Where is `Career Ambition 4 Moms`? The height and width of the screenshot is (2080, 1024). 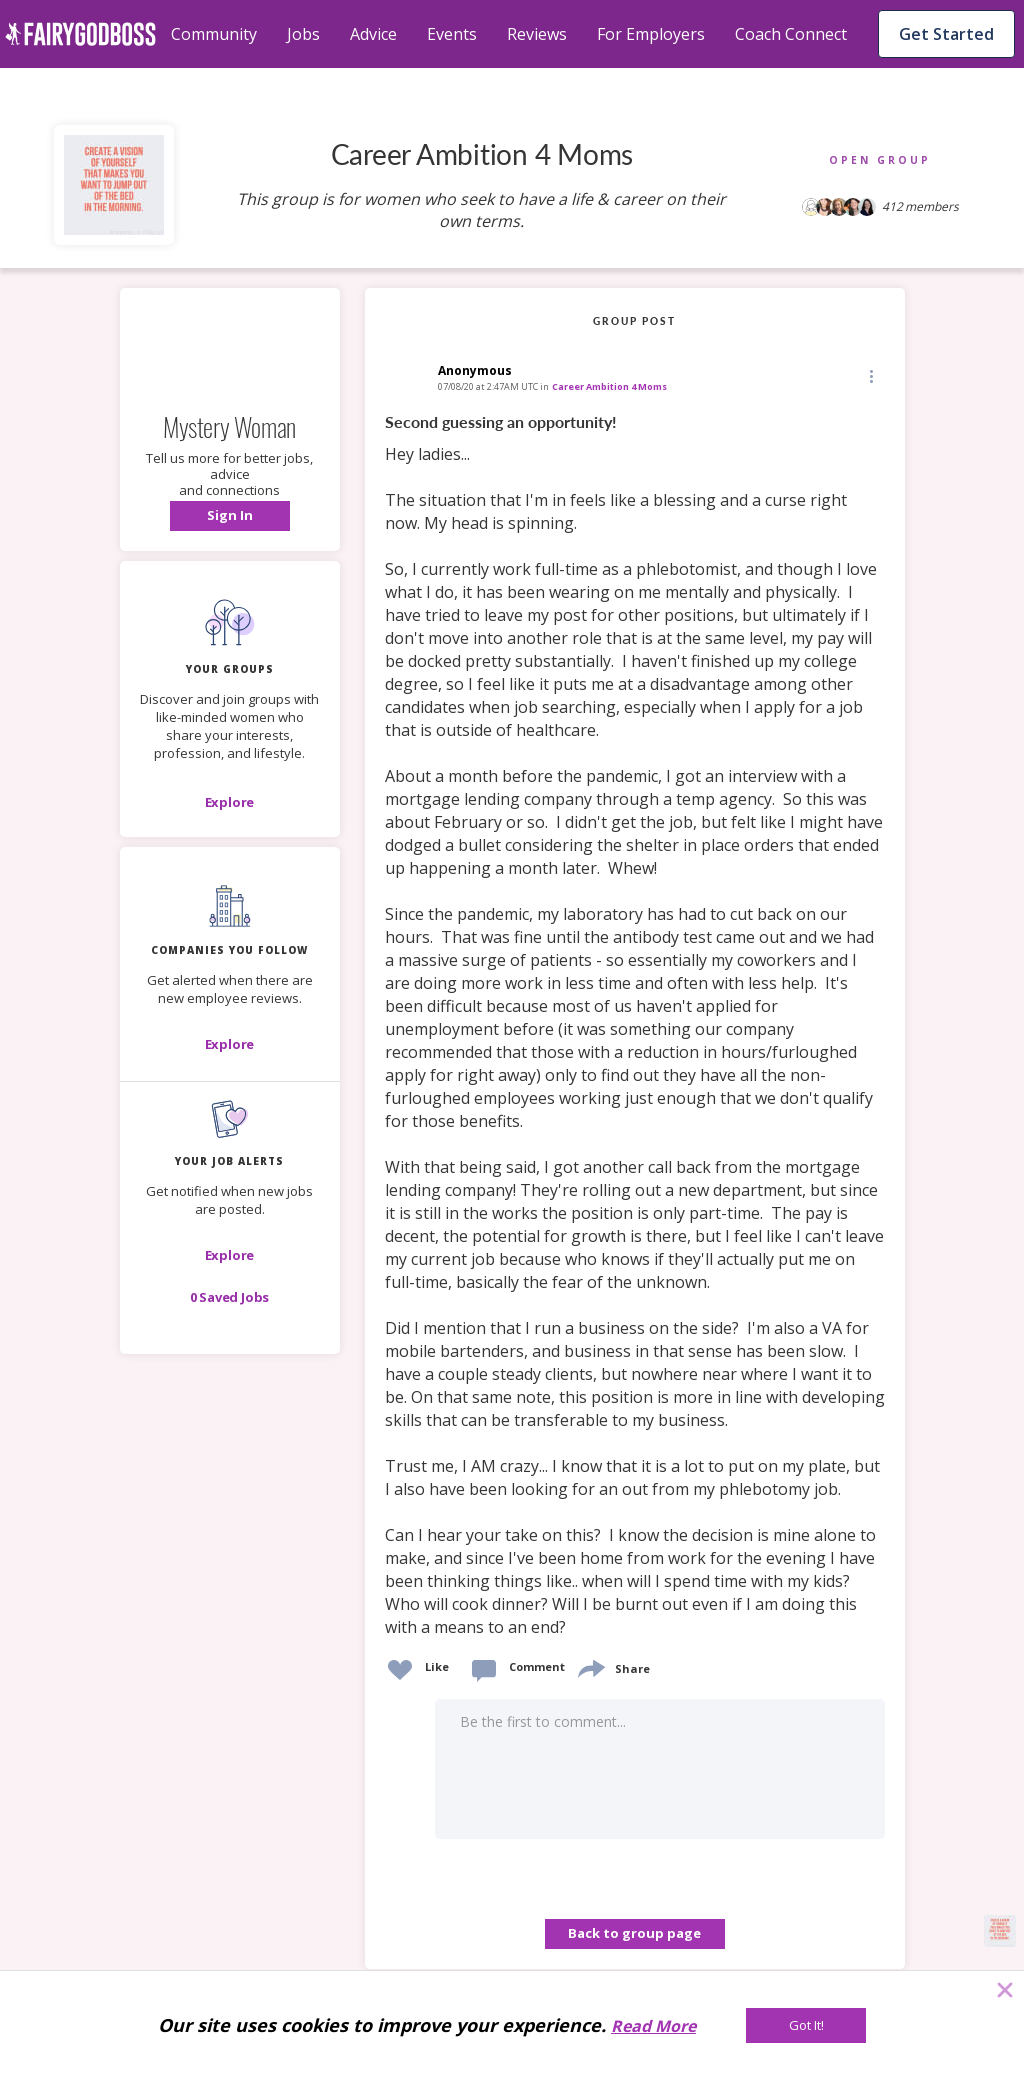
Career Ambition 4 Moms is located at coordinates (609, 386).